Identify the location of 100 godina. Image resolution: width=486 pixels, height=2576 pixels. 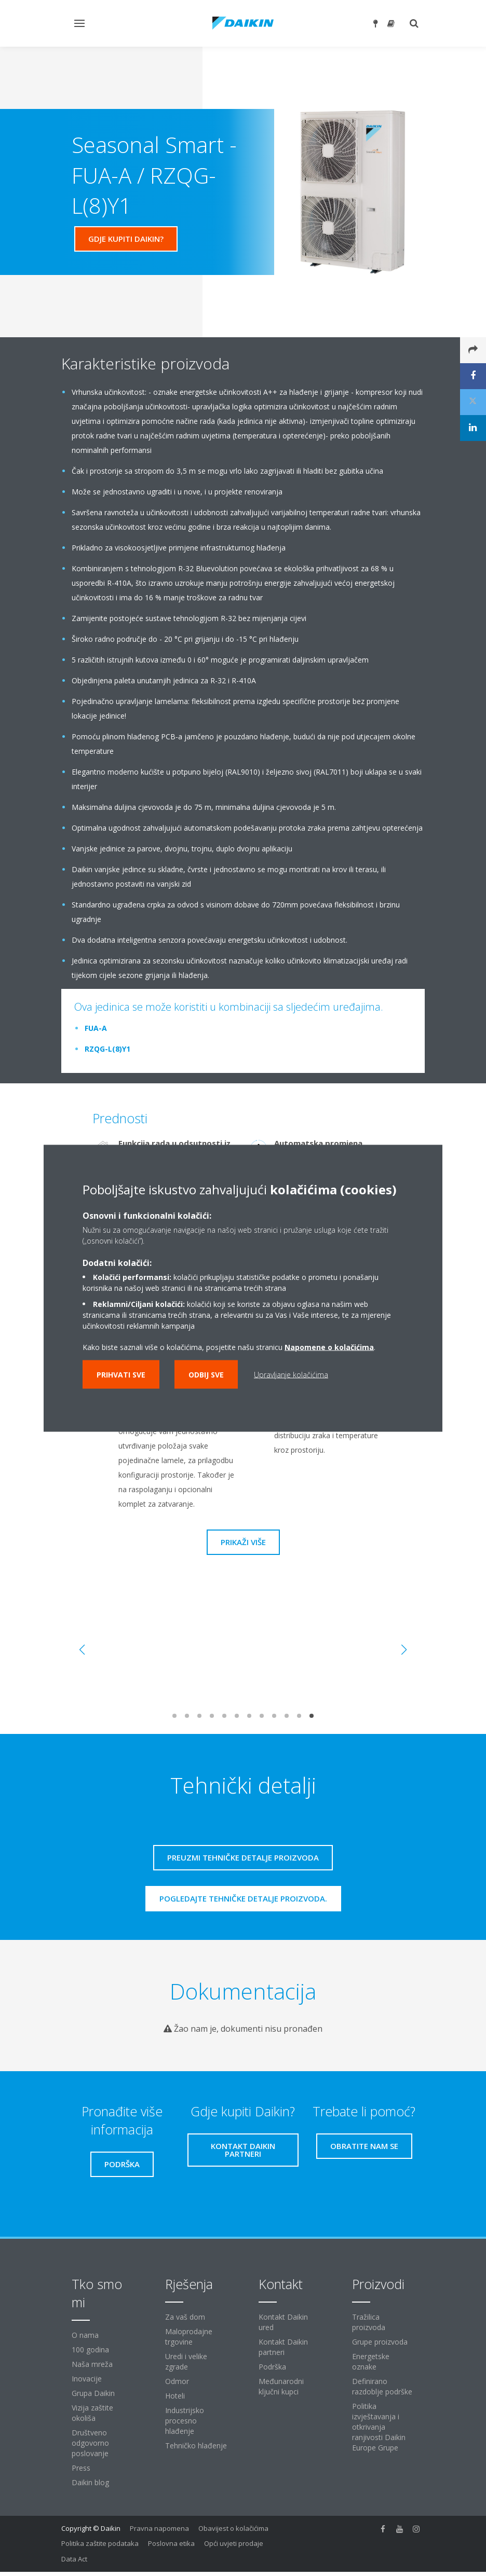
(90, 2349).